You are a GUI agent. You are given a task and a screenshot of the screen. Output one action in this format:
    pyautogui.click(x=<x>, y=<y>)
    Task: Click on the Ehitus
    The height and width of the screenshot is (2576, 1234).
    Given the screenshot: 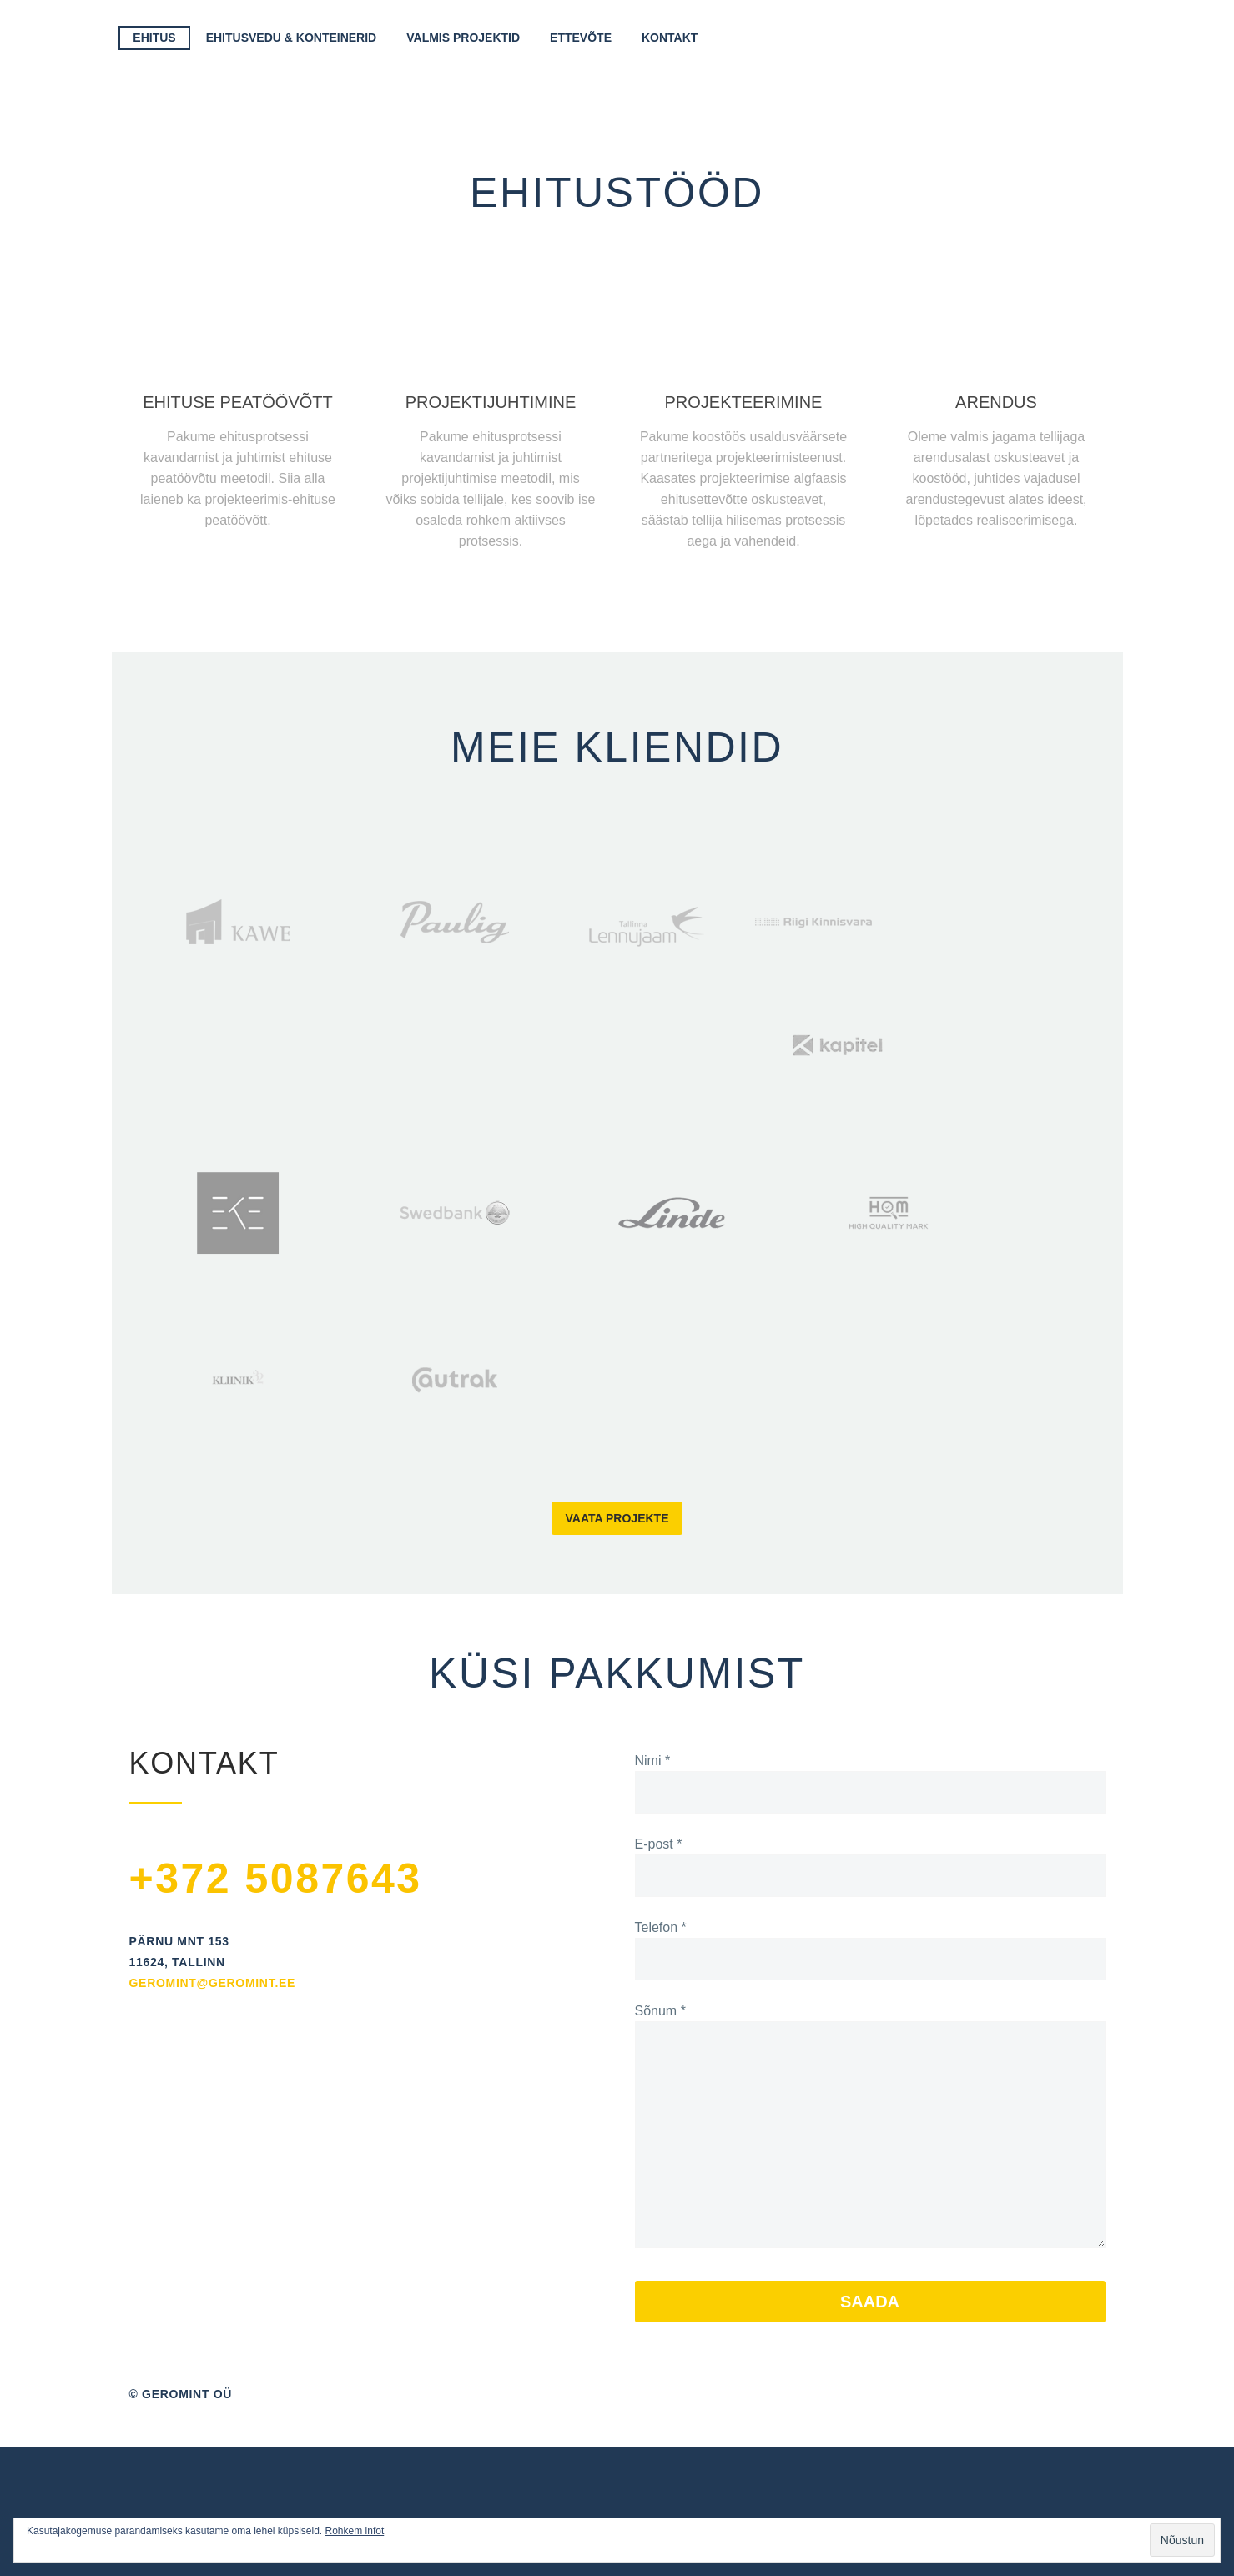 What is the action you would take?
    pyautogui.click(x=154, y=37)
    